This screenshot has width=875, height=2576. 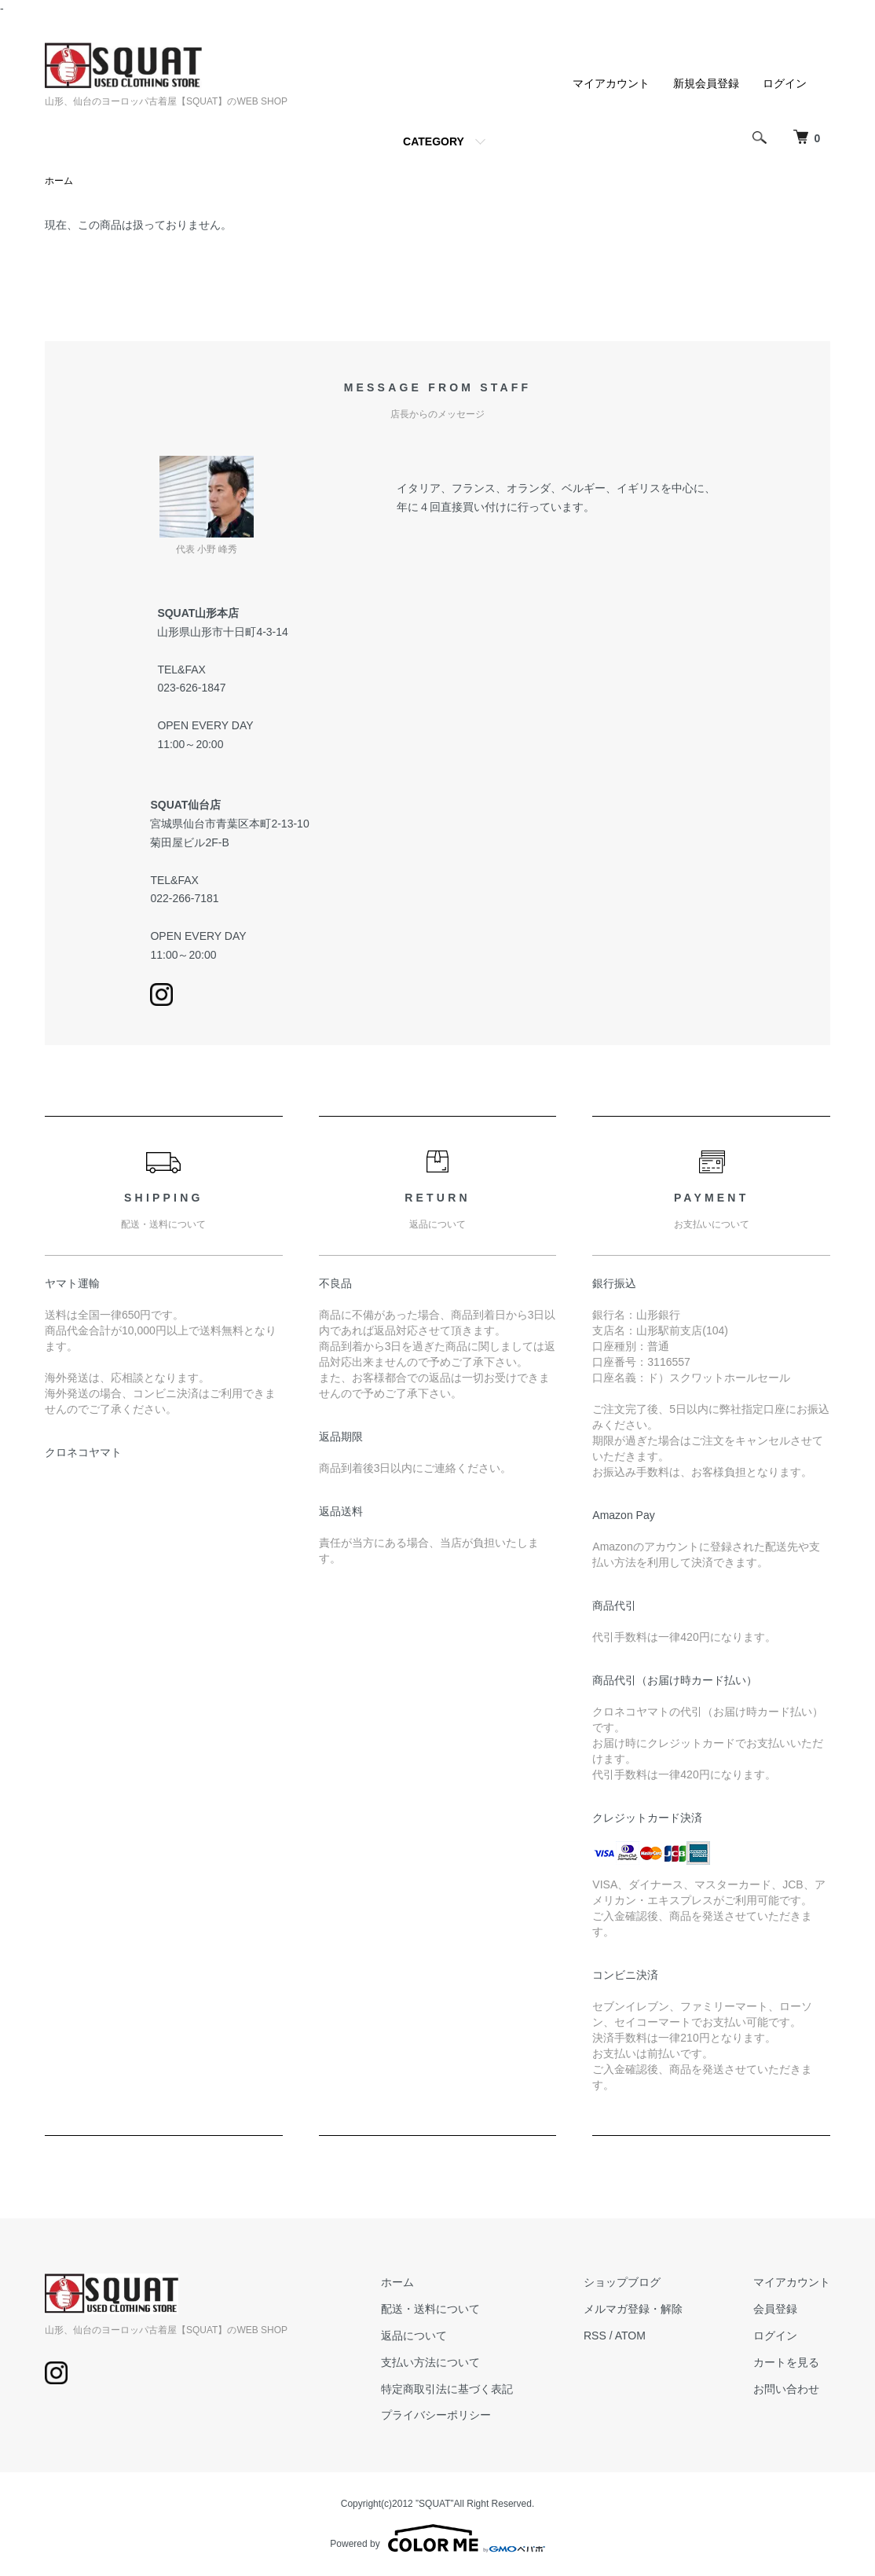 What do you see at coordinates (786, 2389) in the screenshot?
I see `お問い合わせ` at bounding box center [786, 2389].